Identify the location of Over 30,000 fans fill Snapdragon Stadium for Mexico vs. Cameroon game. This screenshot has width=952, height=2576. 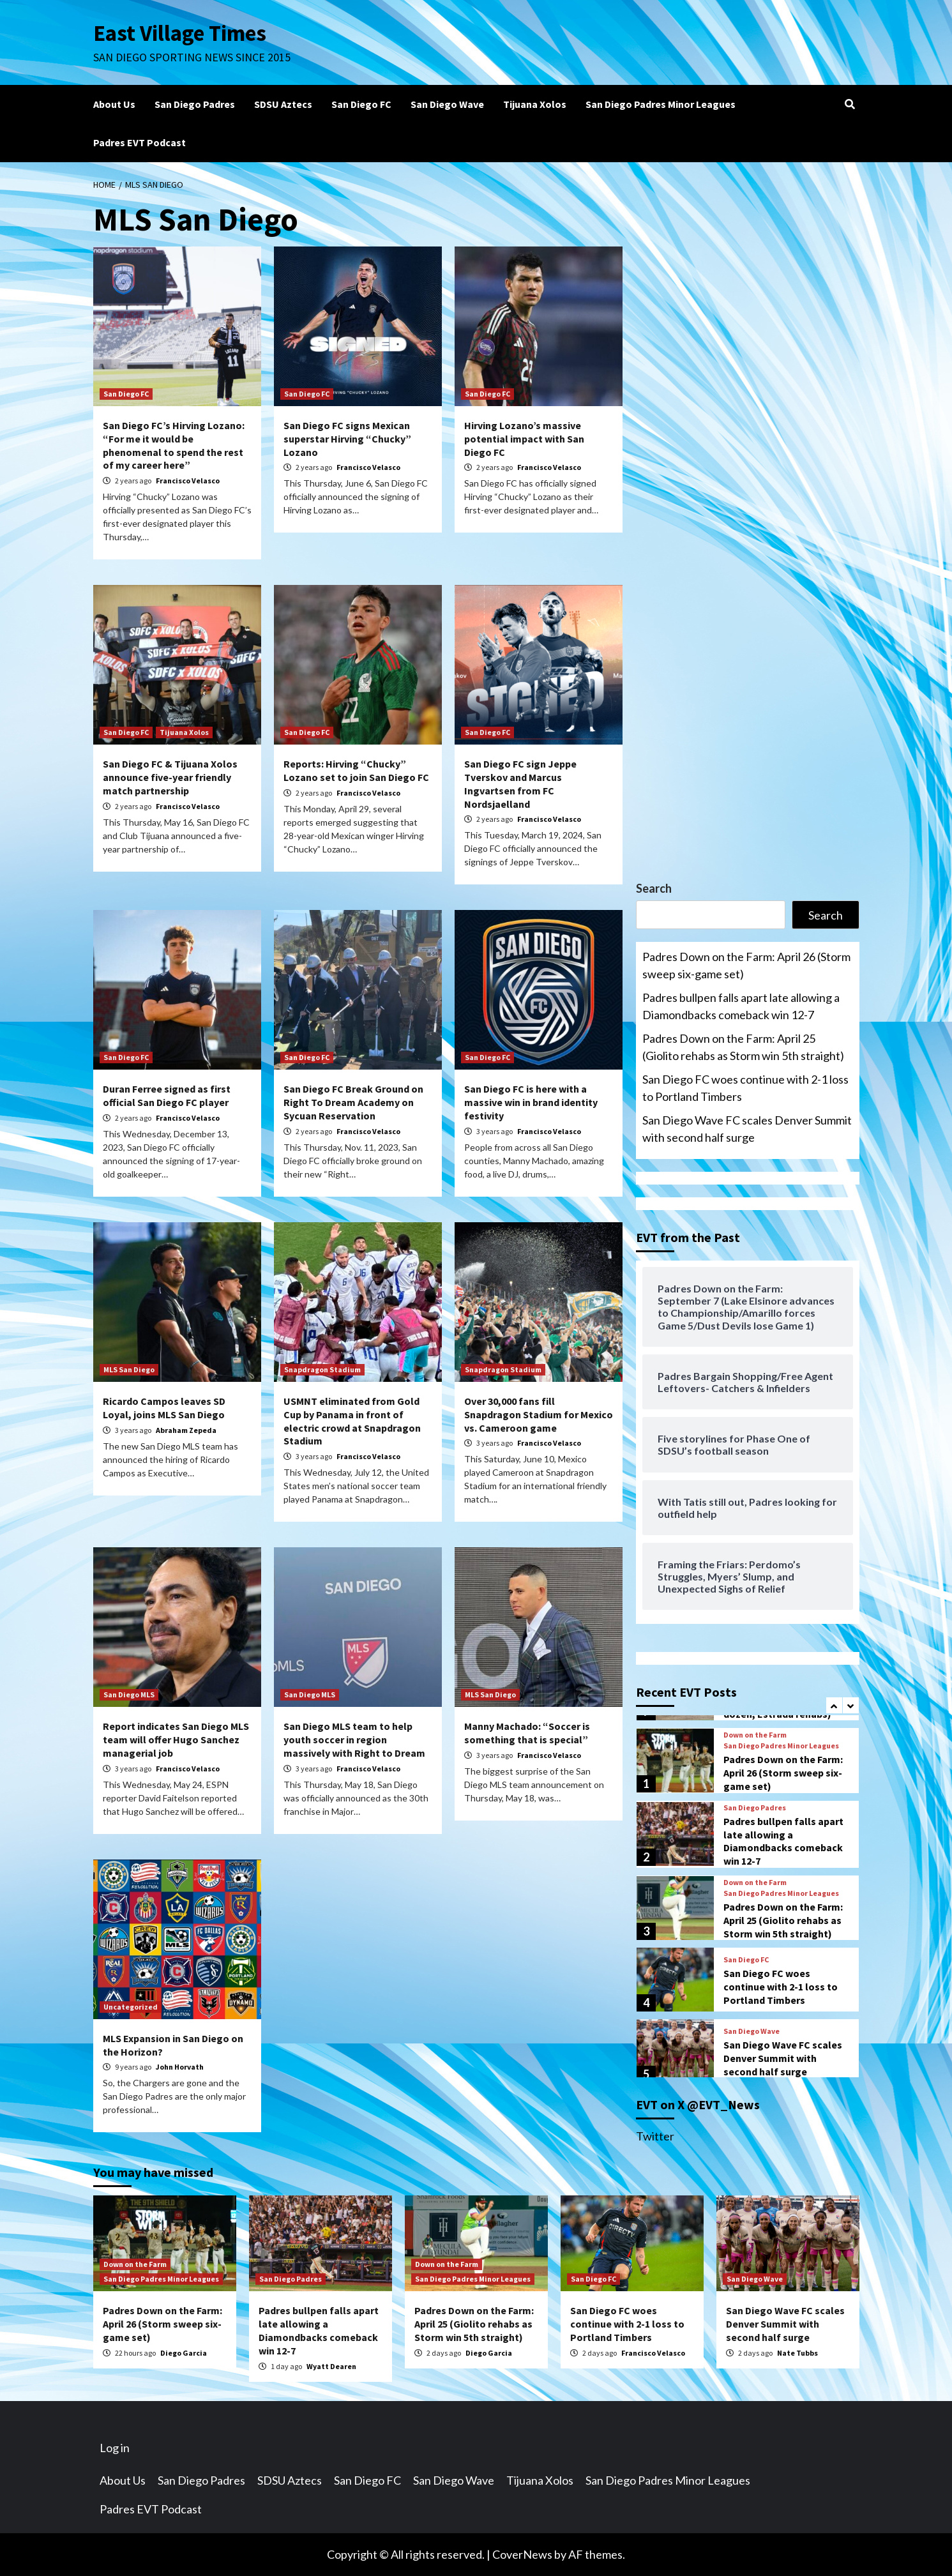
(538, 1414).